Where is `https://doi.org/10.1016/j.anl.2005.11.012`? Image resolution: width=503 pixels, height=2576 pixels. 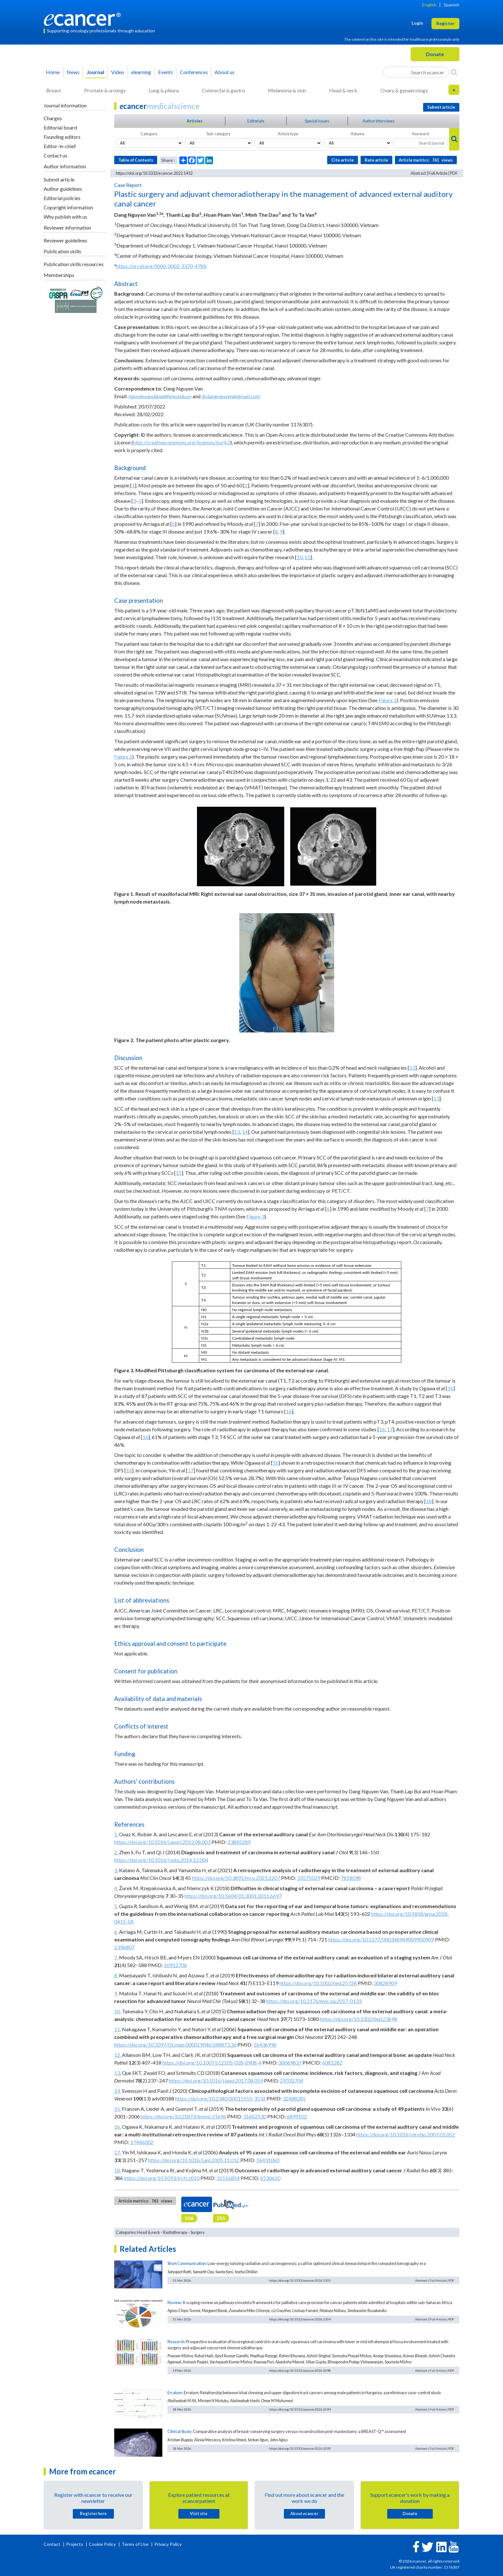
https://doi.org/10.1016/j.anl.2005.11.012 is located at coordinates (193, 2160).